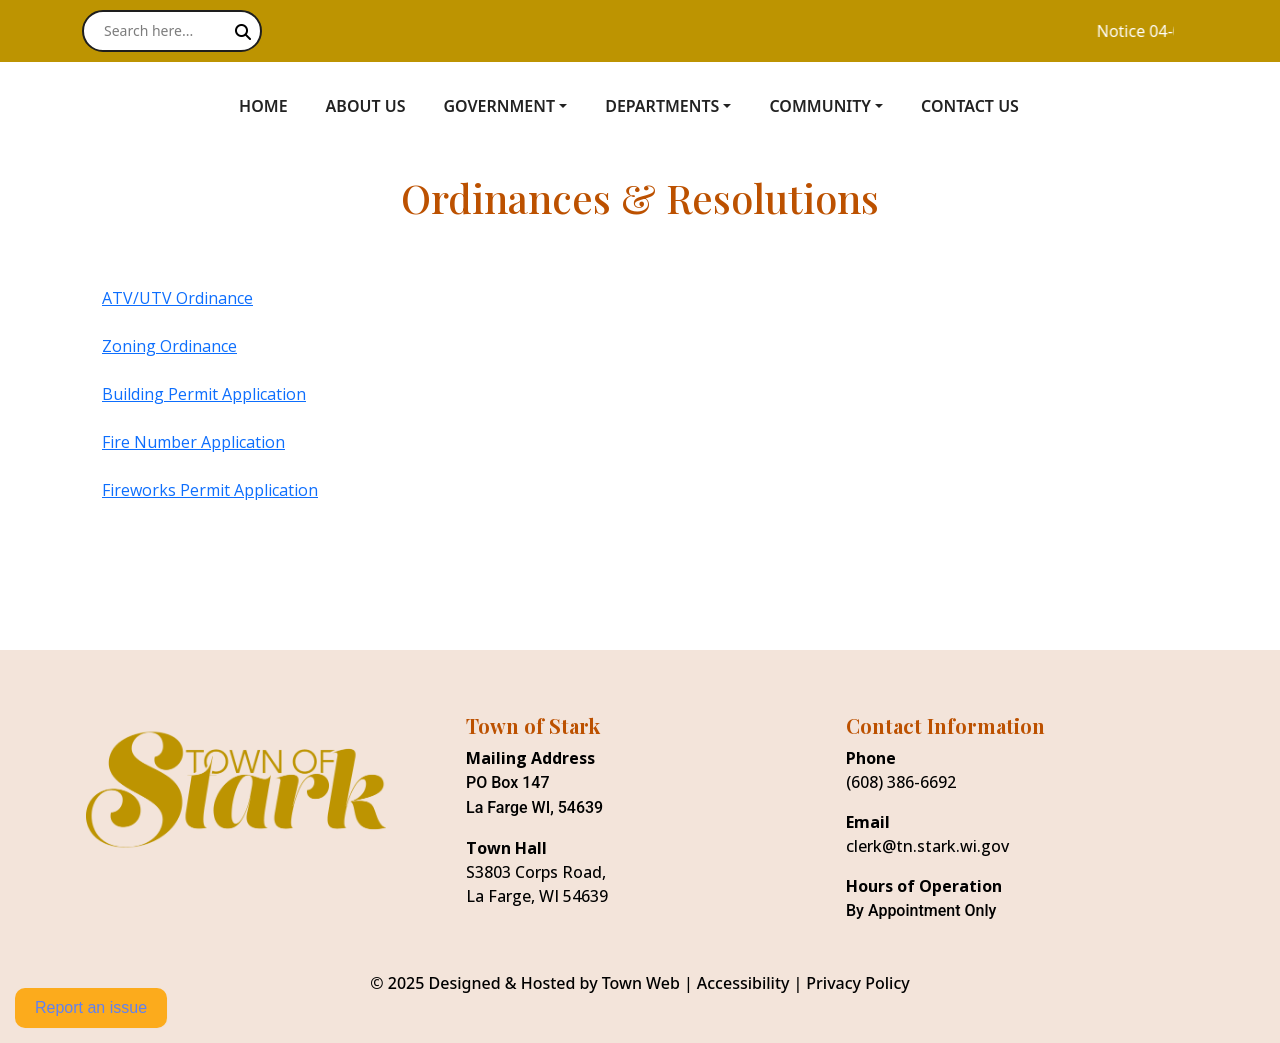  I want to click on Fire Number Application, so click(193, 442).